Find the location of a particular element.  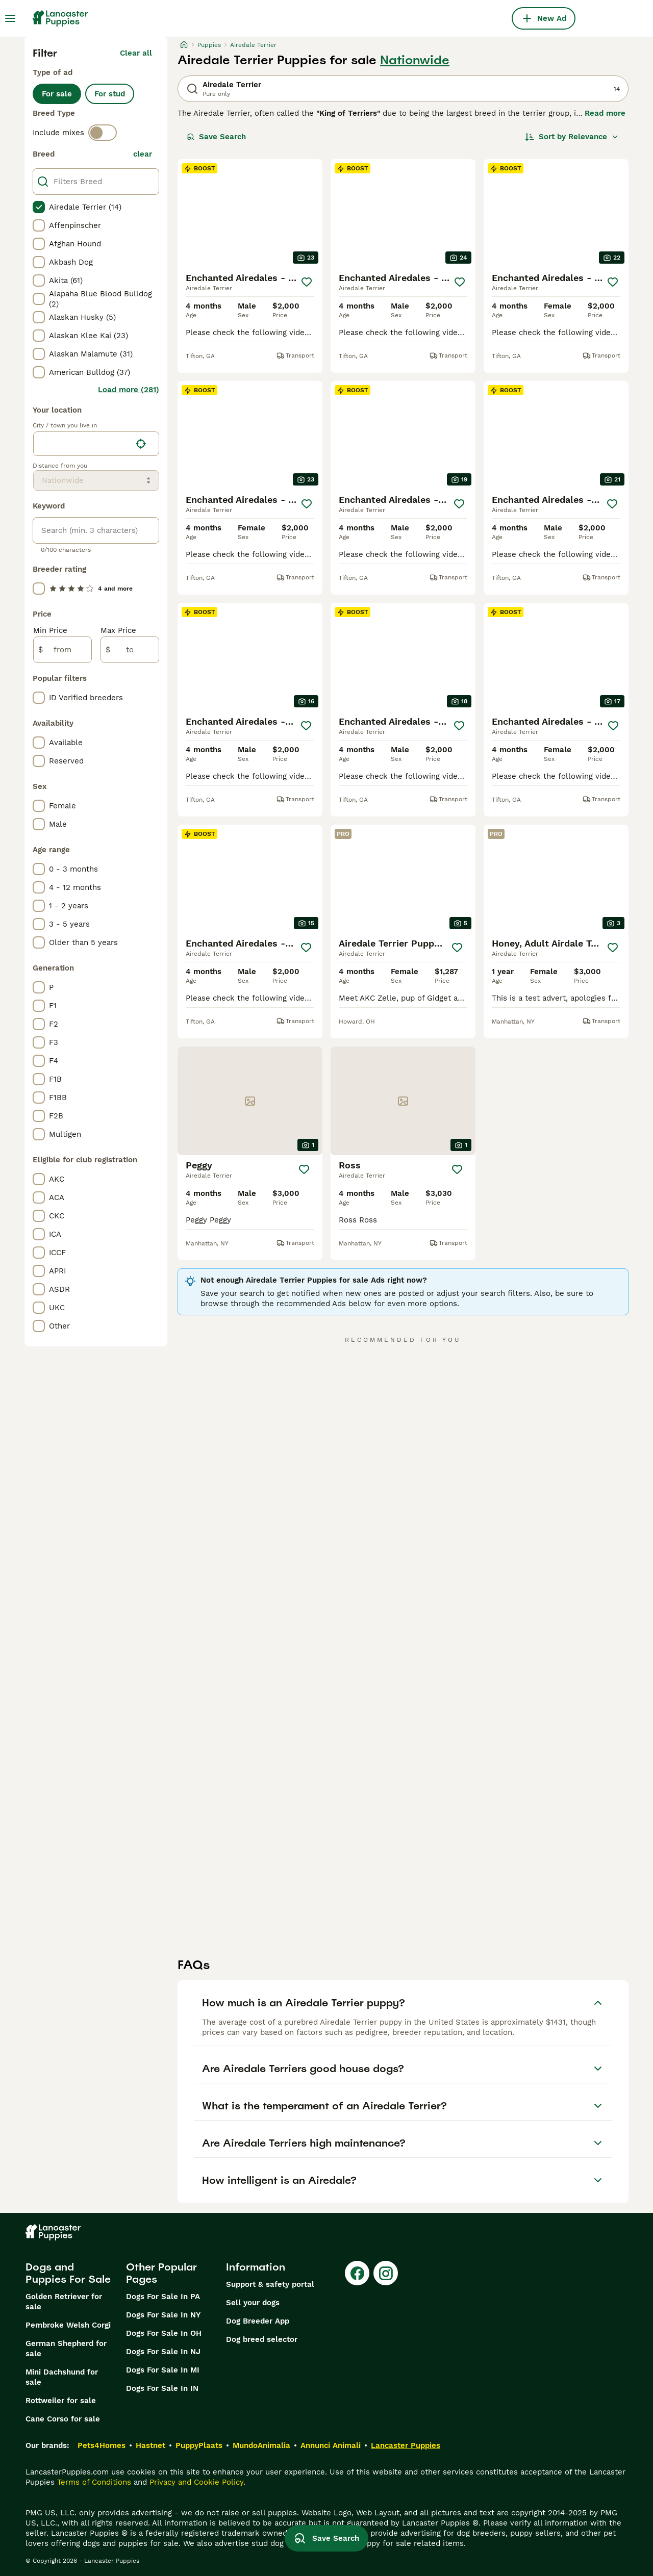

Read more is located at coordinates (605, 113).